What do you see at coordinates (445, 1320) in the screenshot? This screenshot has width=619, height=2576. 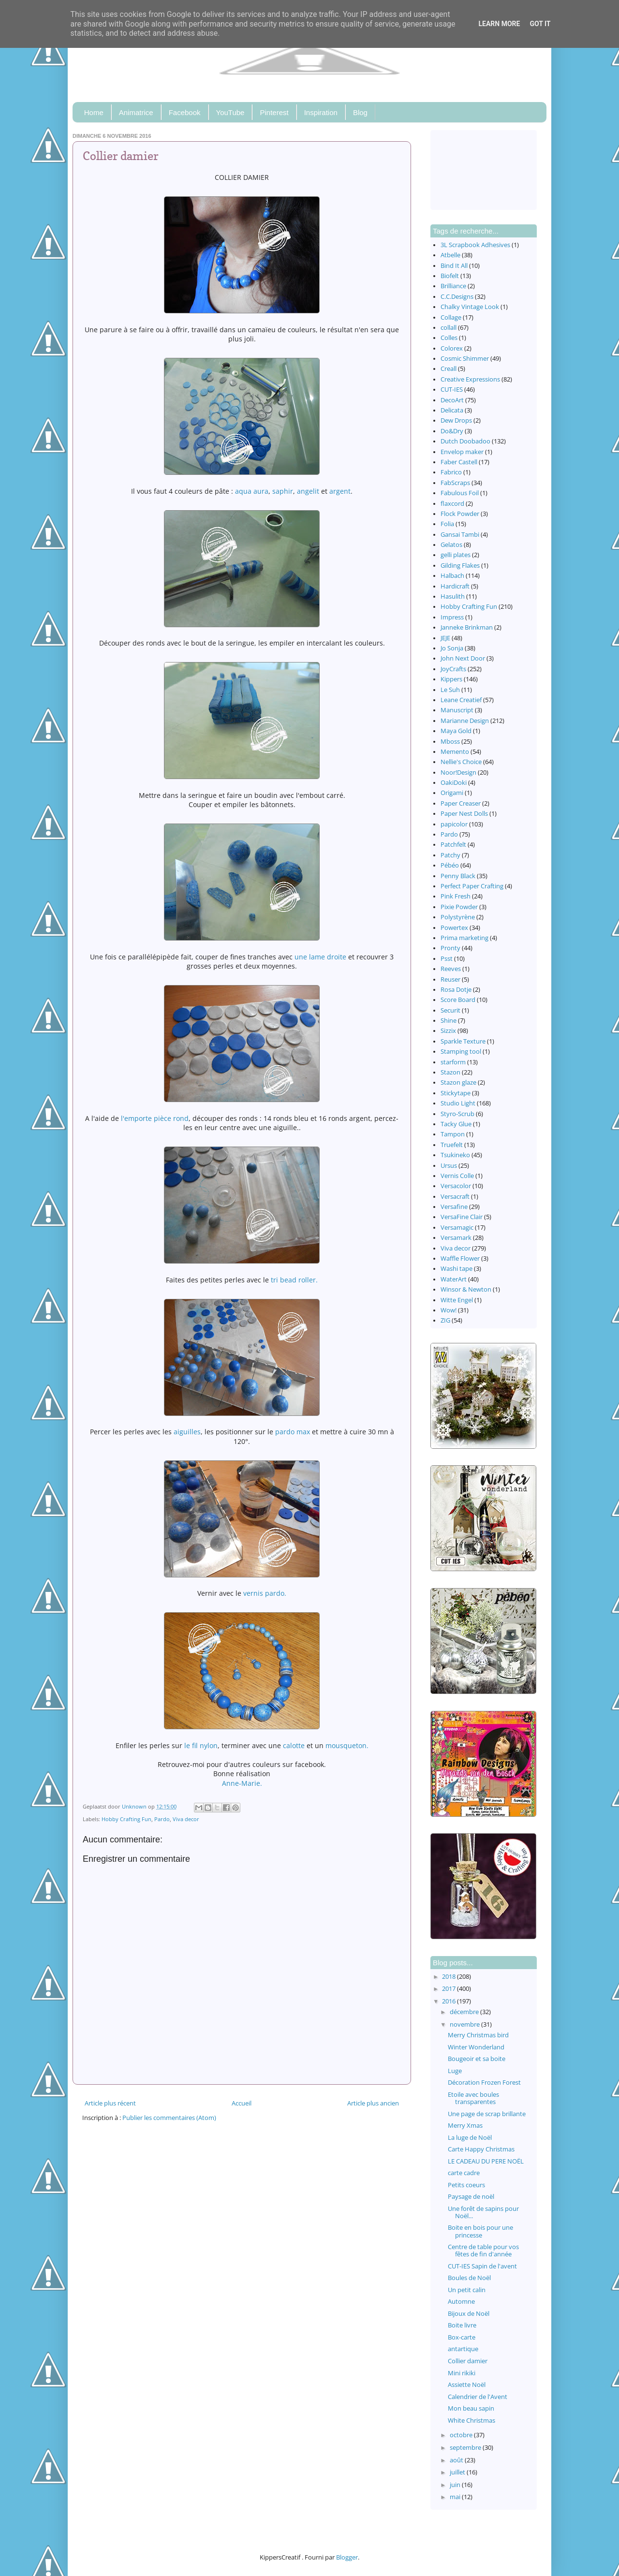 I see `ZIG` at bounding box center [445, 1320].